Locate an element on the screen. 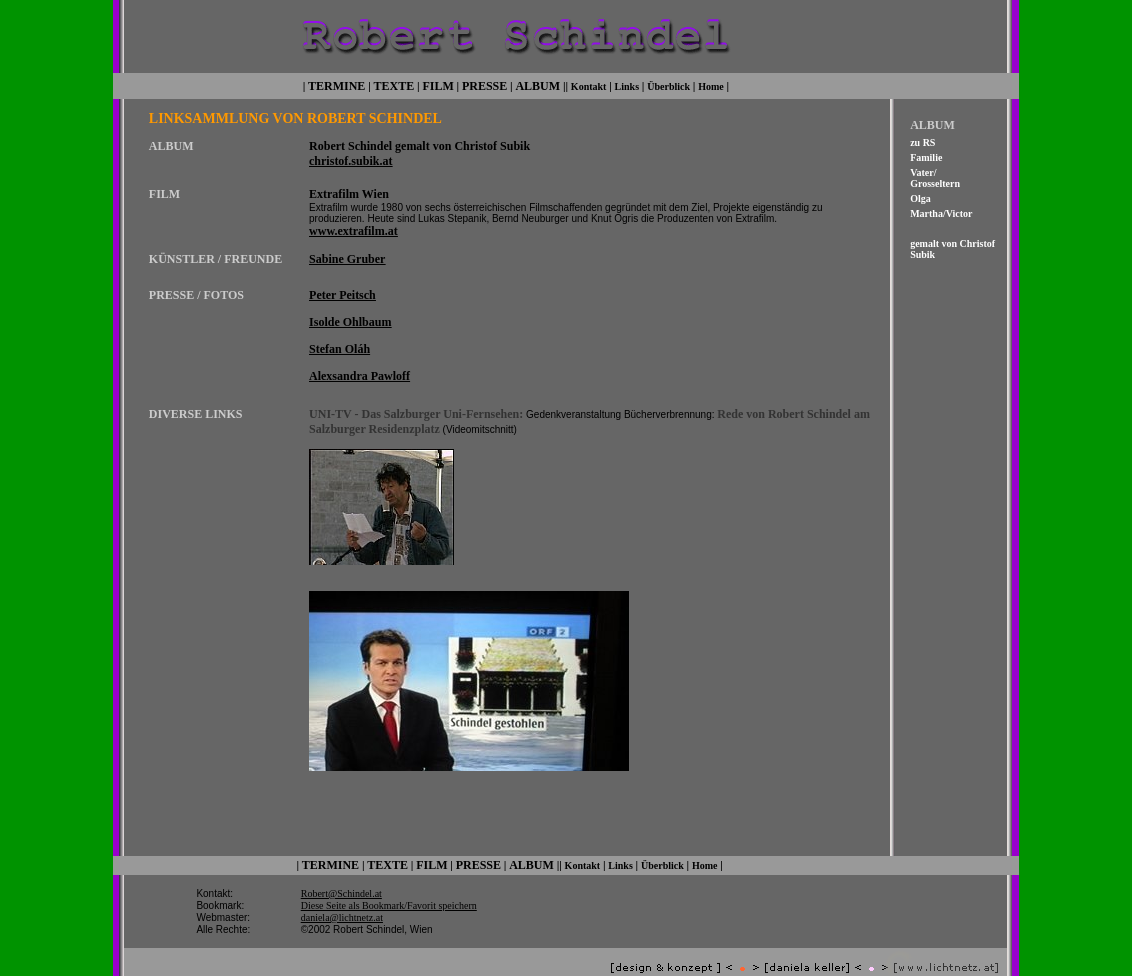 This screenshot has width=1132, height=976. TERMINE is located at coordinates (336, 84).